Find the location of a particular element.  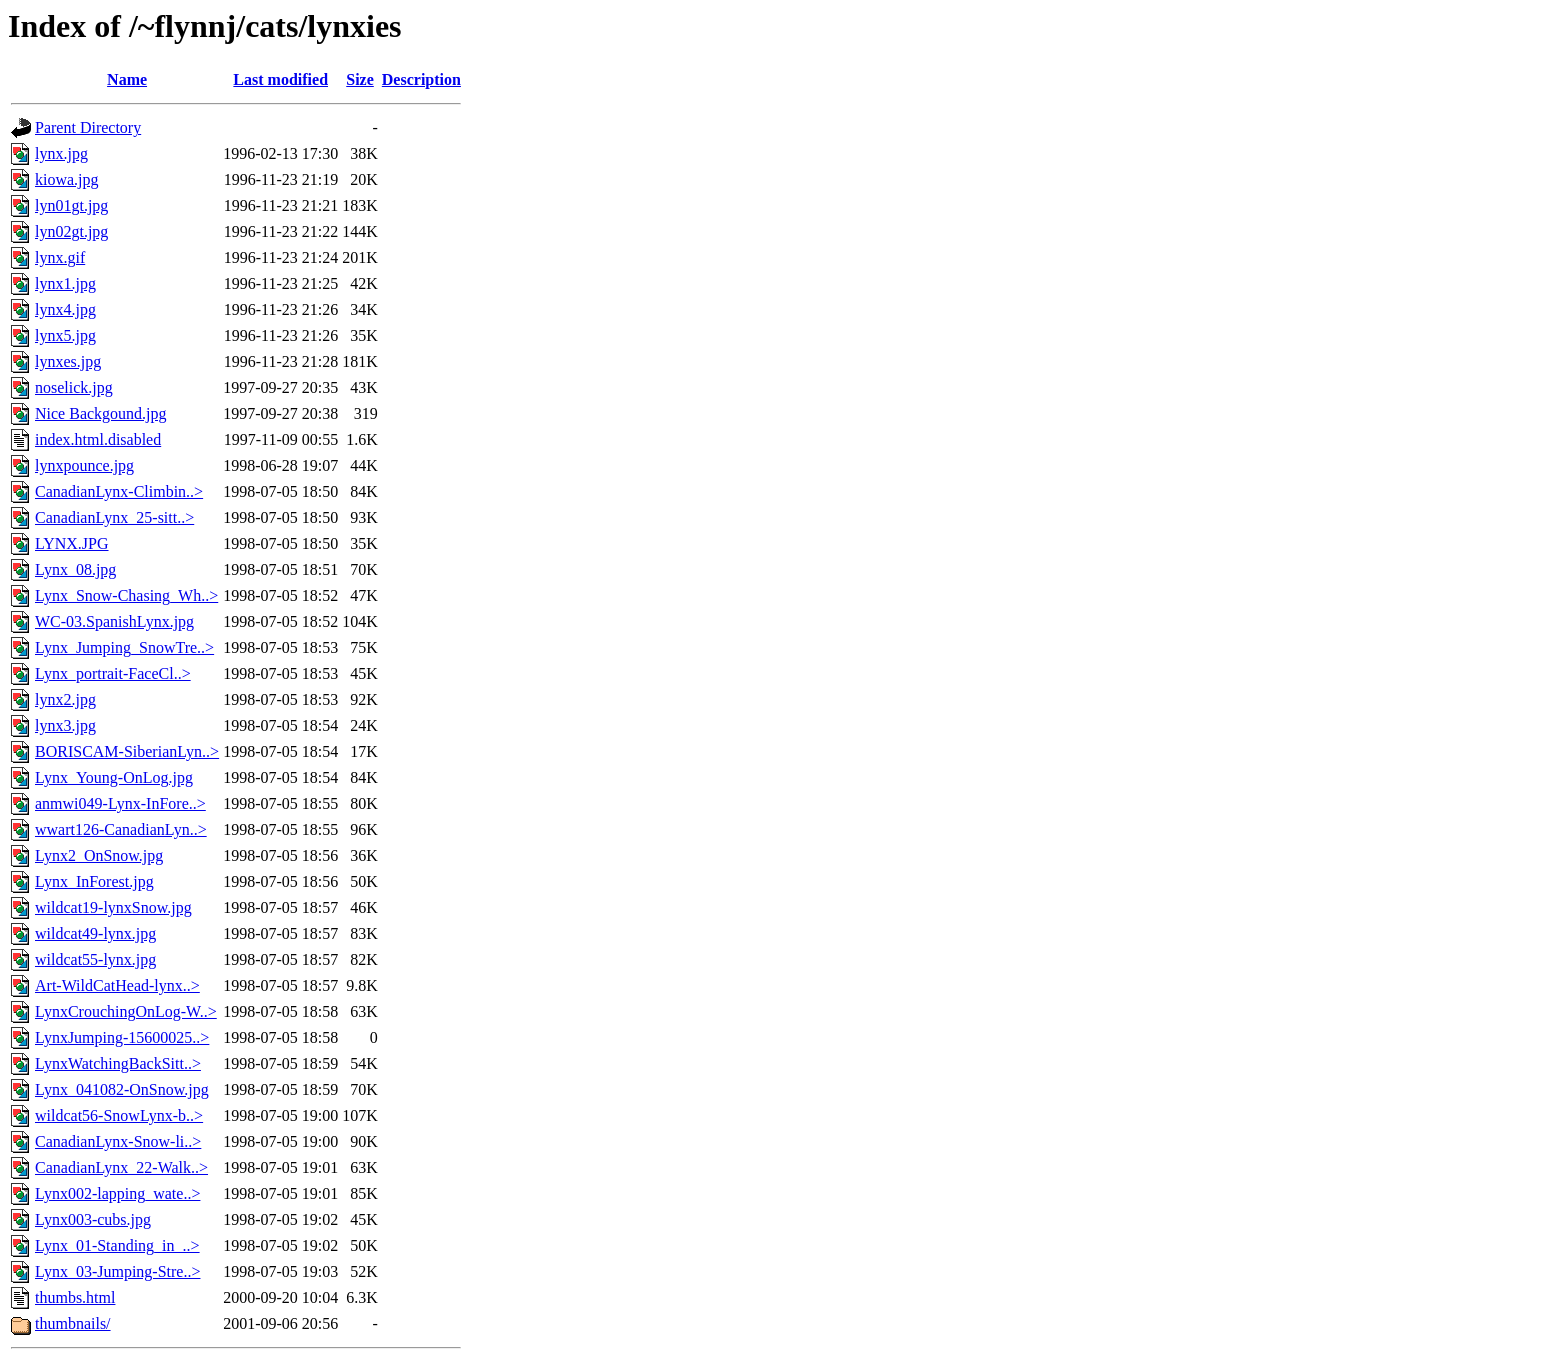

LYNX.JPG is located at coordinates (72, 543).